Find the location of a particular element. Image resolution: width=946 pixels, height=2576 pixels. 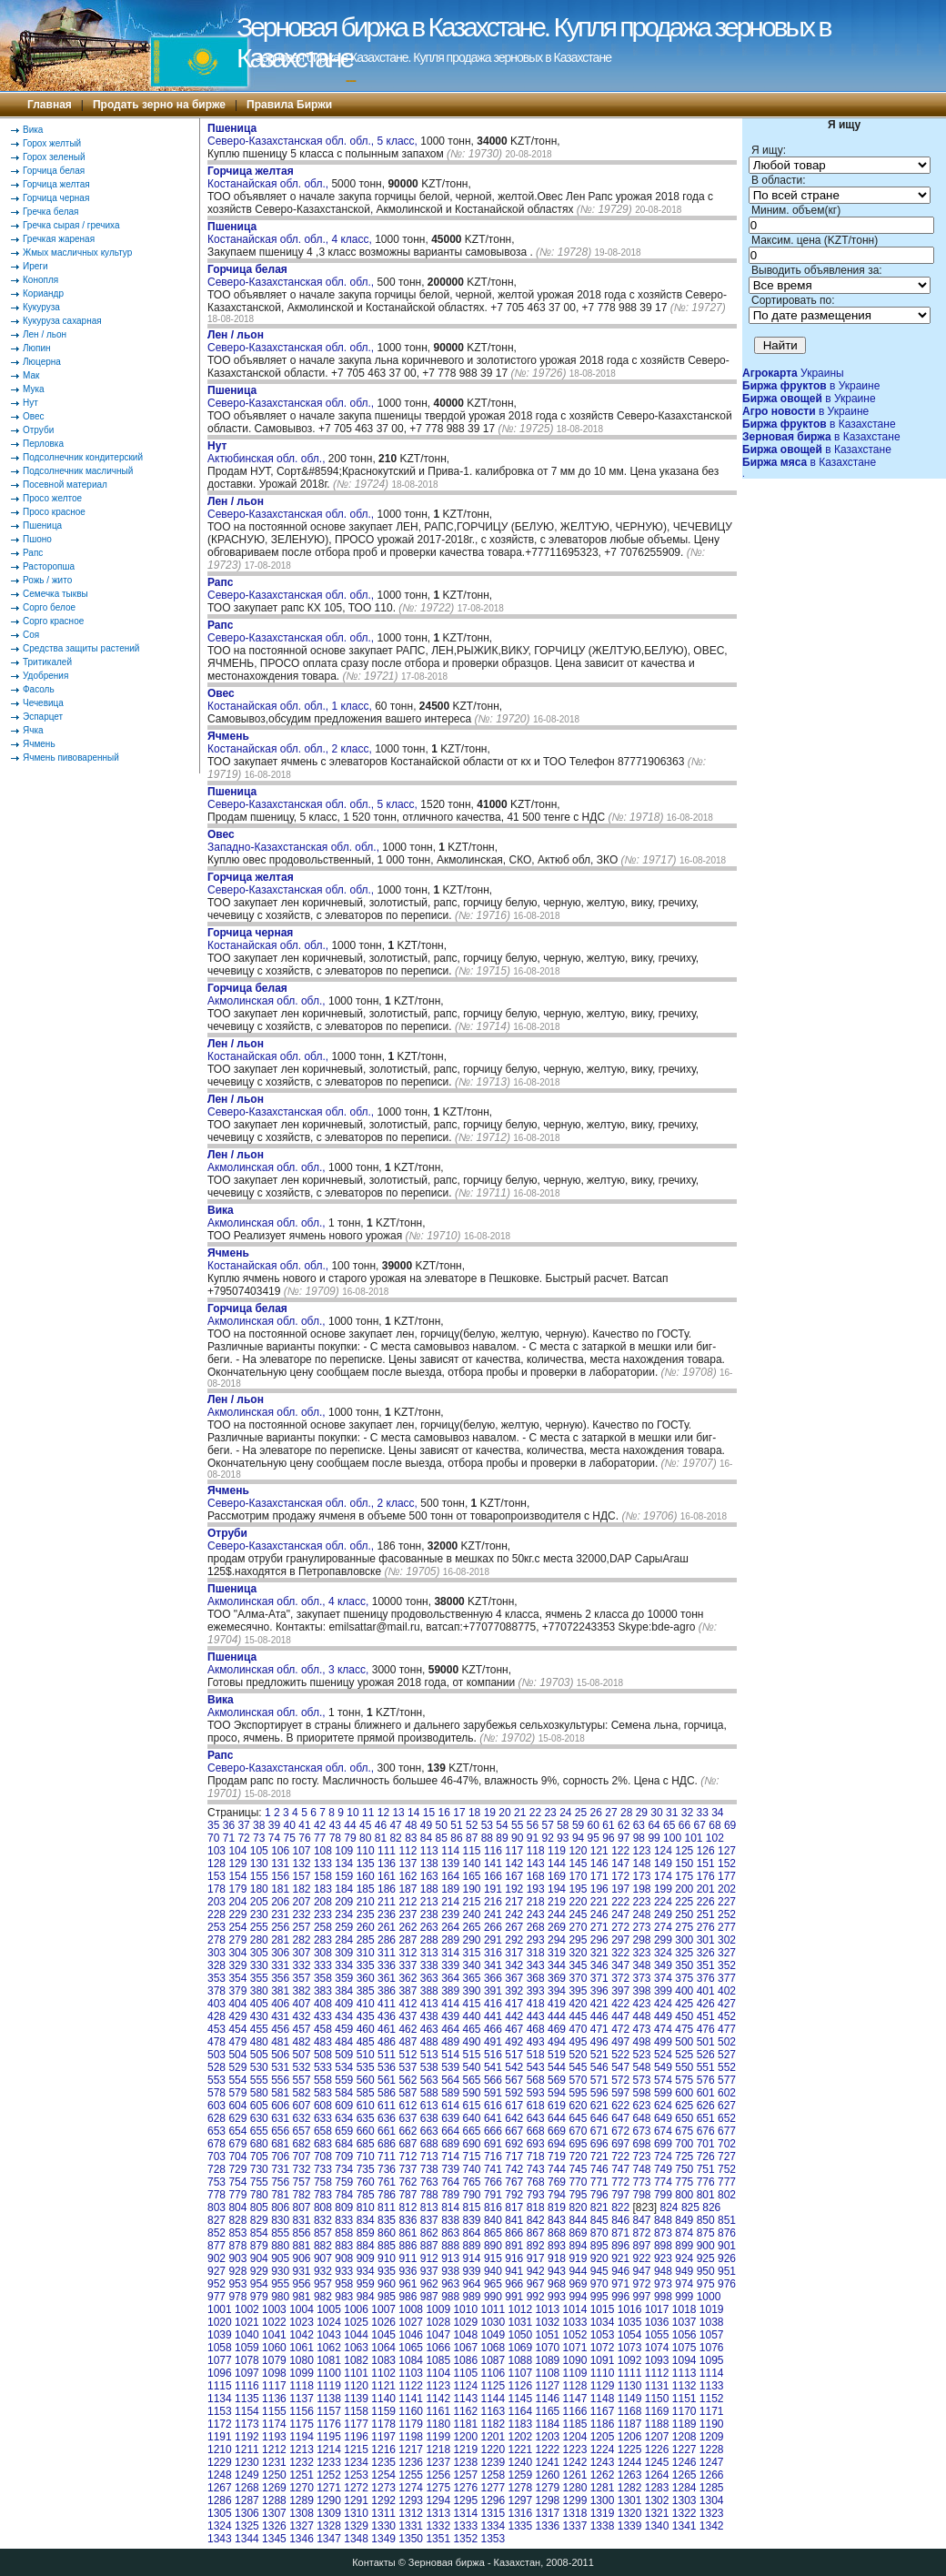

Ячмень is located at coordinates (39, 744).